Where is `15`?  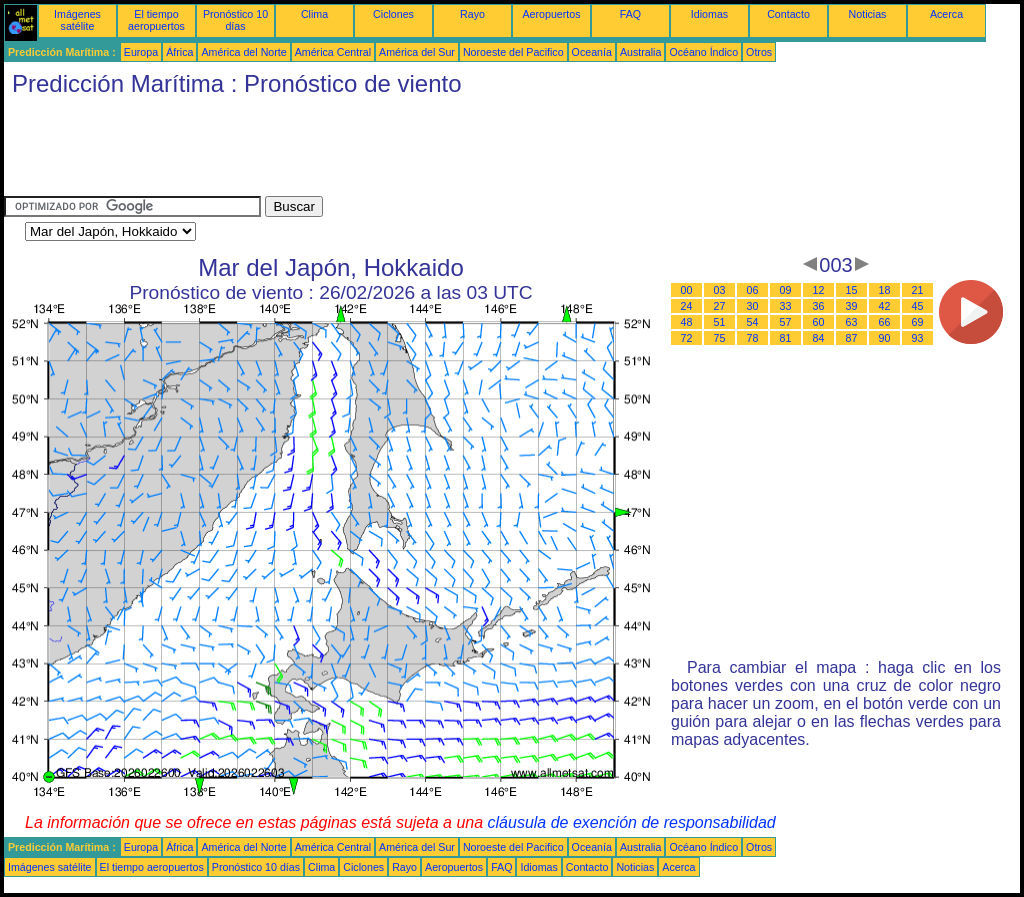
15 is located at coordinates (852, 290).